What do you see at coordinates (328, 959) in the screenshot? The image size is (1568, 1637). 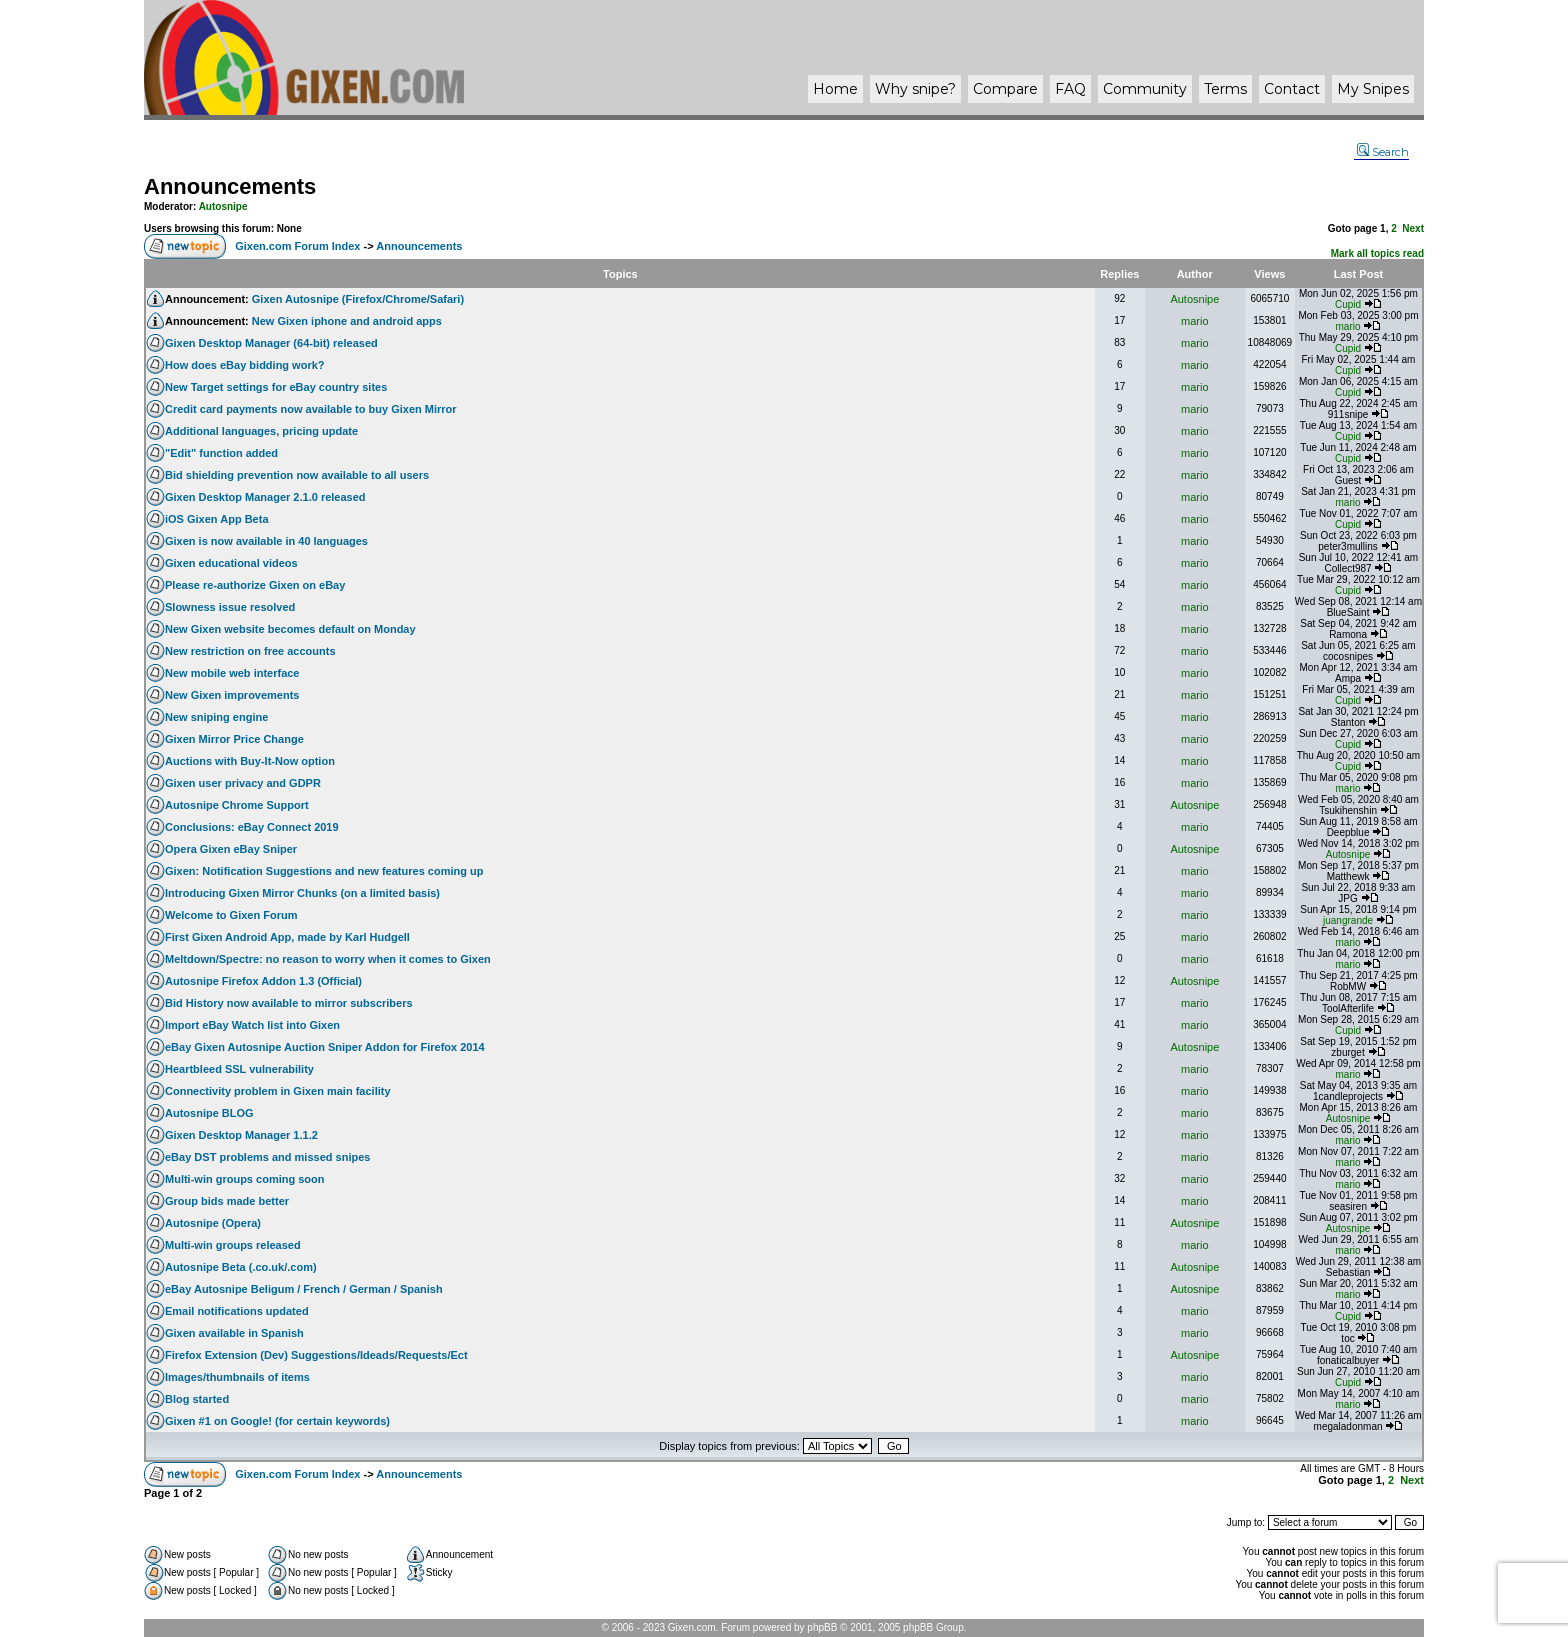 I see `Meltdown/Spectre: no reason to worry when it comes to Gixen` at bounding box center [328, 959].